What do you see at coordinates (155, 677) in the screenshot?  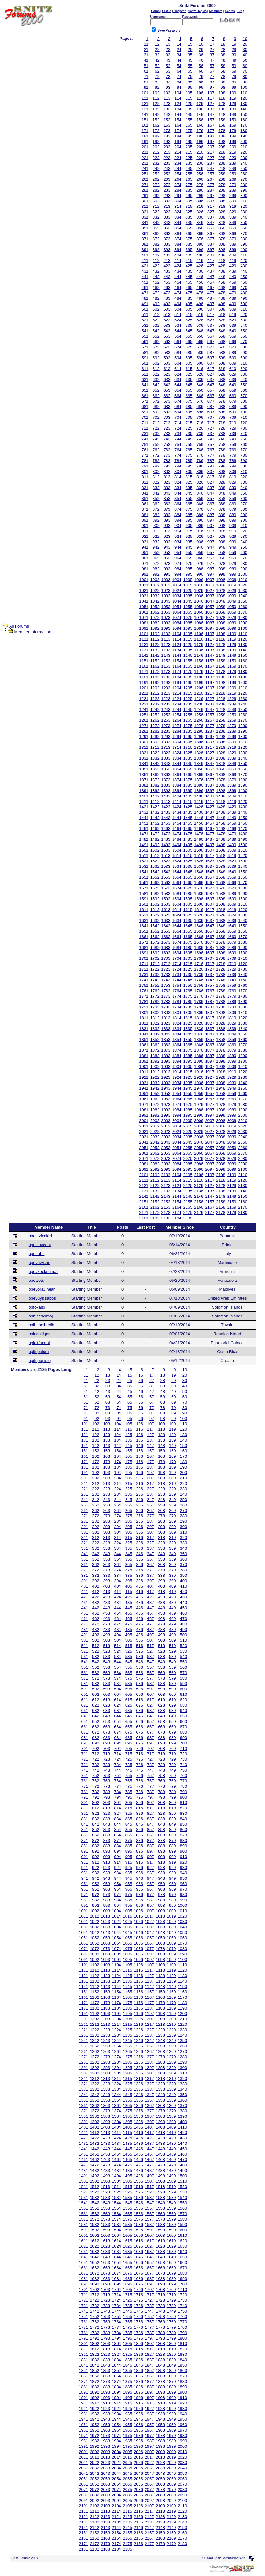 I see `1182` at bounding box center [155, 677].